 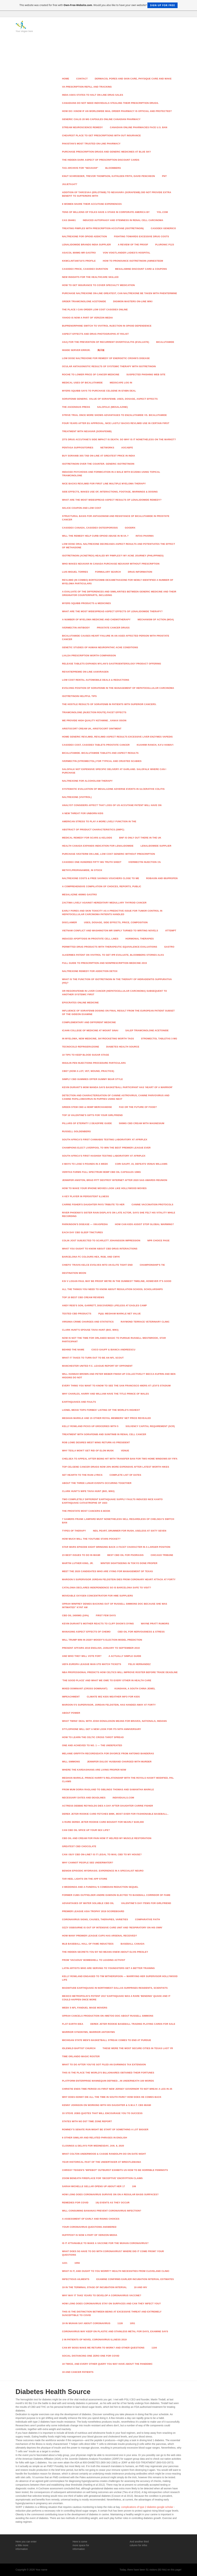 What do you see at coordinates (147, 1919) in the screenshot?
I see `Comparative Faith` at bounding box center [147, 1919].